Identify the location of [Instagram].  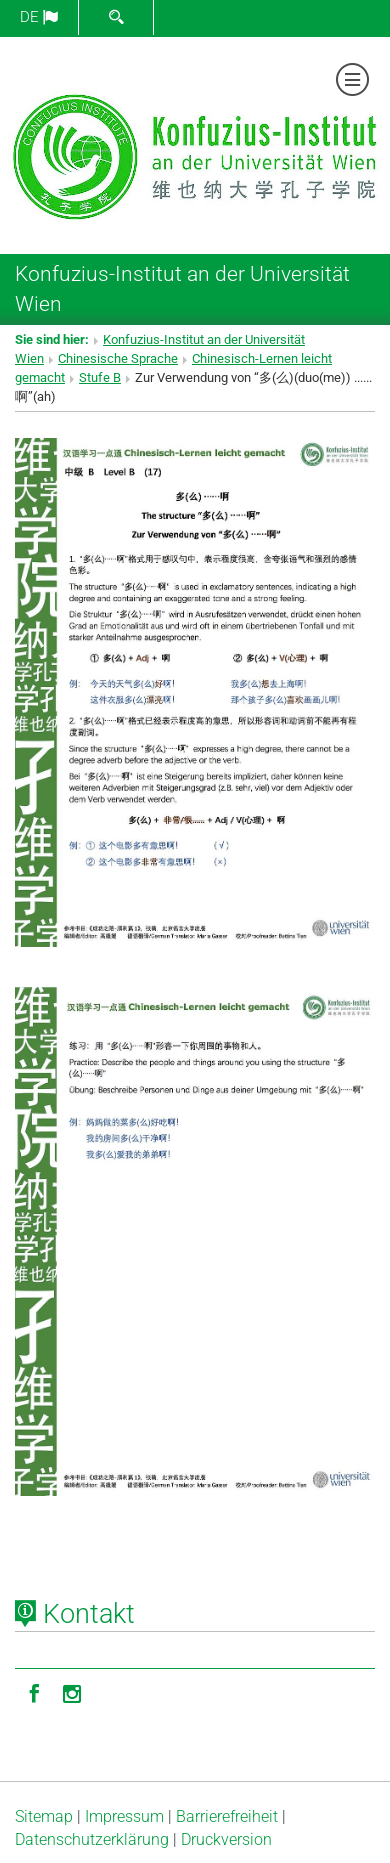
(72, 1692).